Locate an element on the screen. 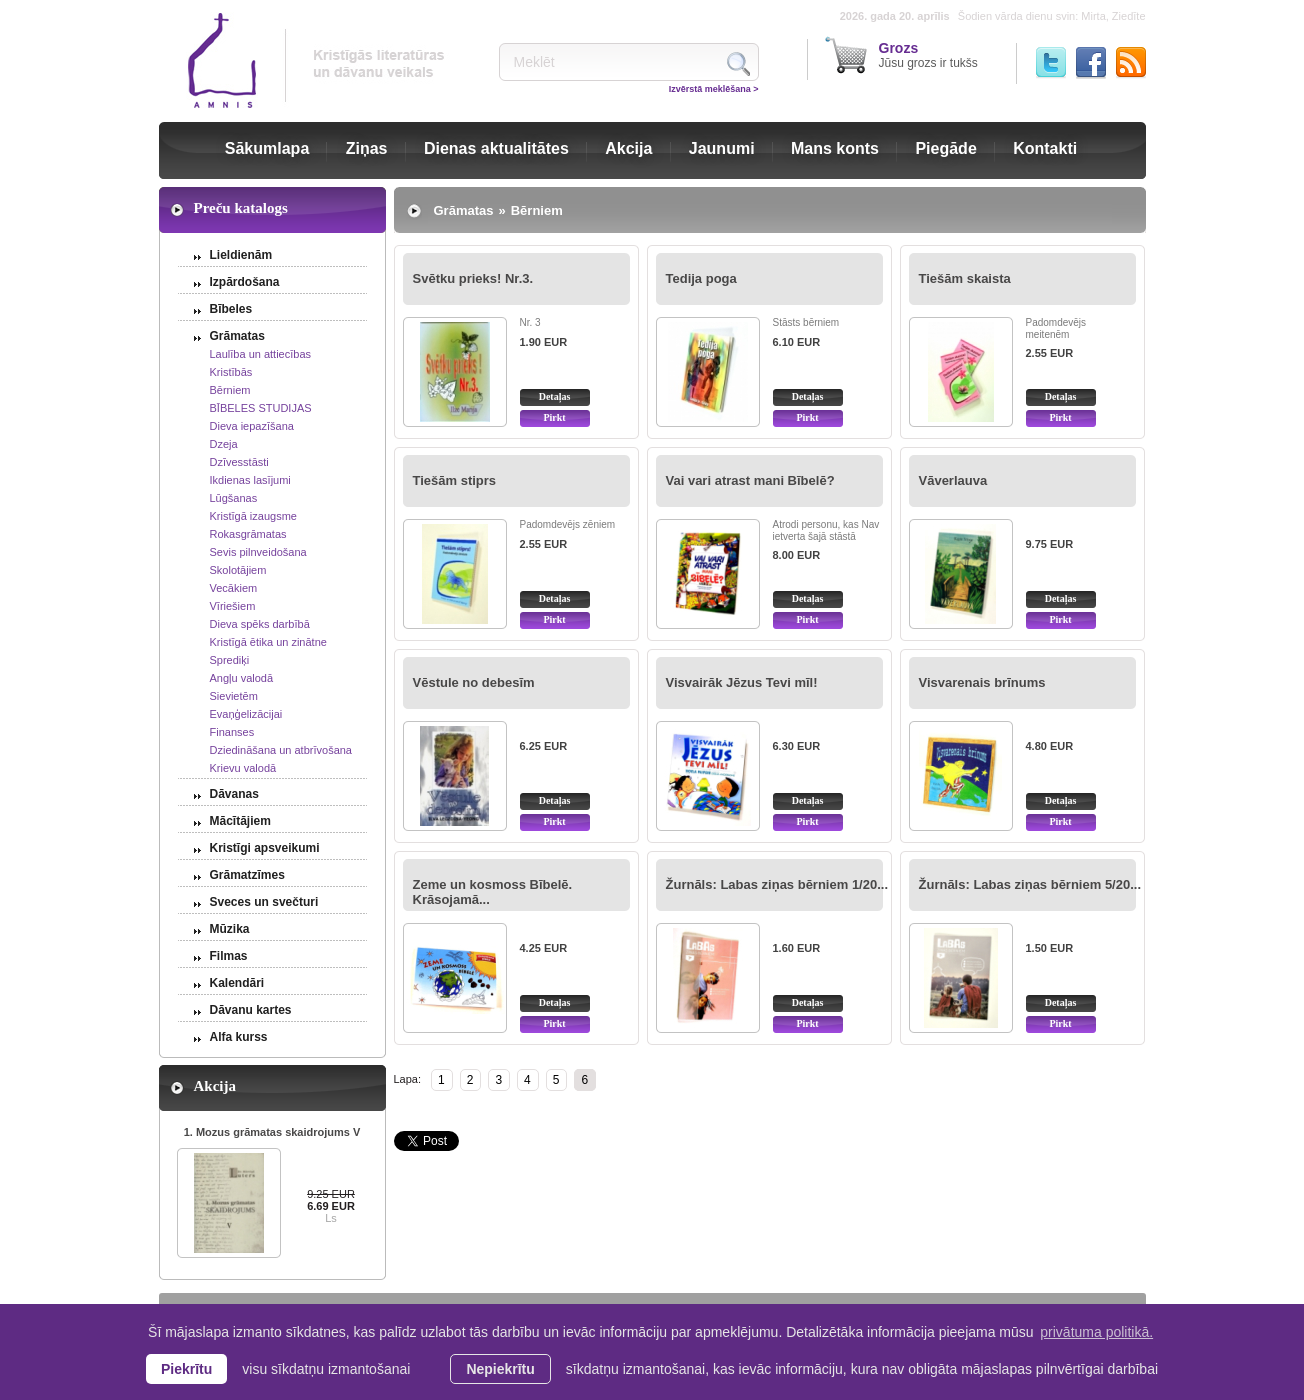  Lūgšanas is located at coordinates (234, 498).